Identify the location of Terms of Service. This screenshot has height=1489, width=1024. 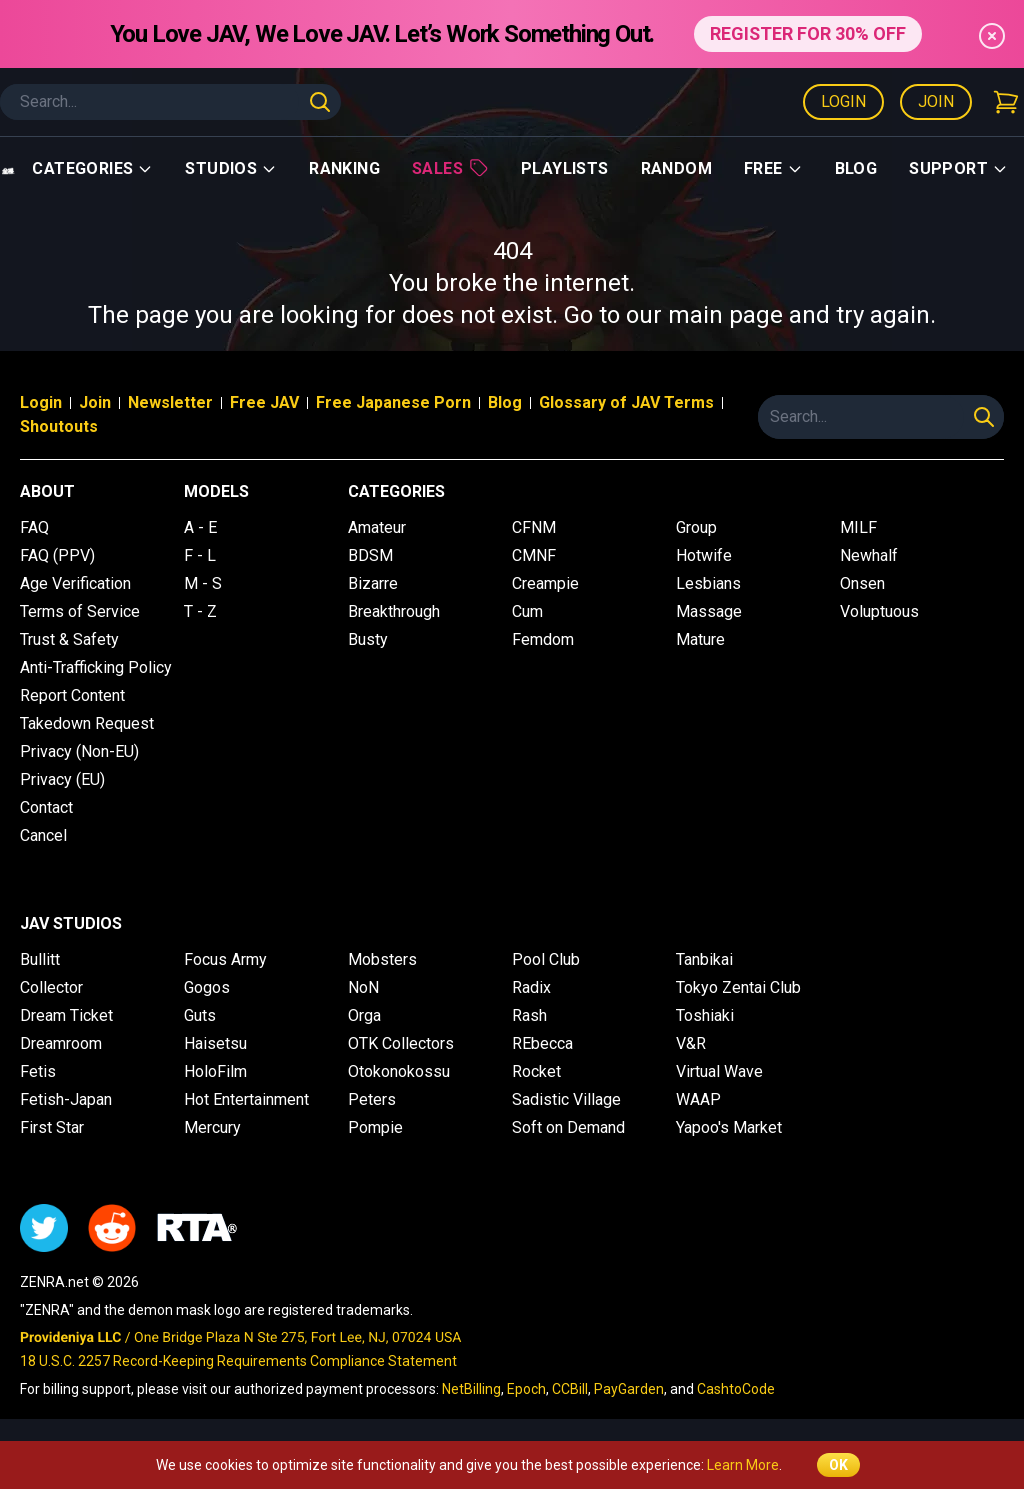
(80, 611).